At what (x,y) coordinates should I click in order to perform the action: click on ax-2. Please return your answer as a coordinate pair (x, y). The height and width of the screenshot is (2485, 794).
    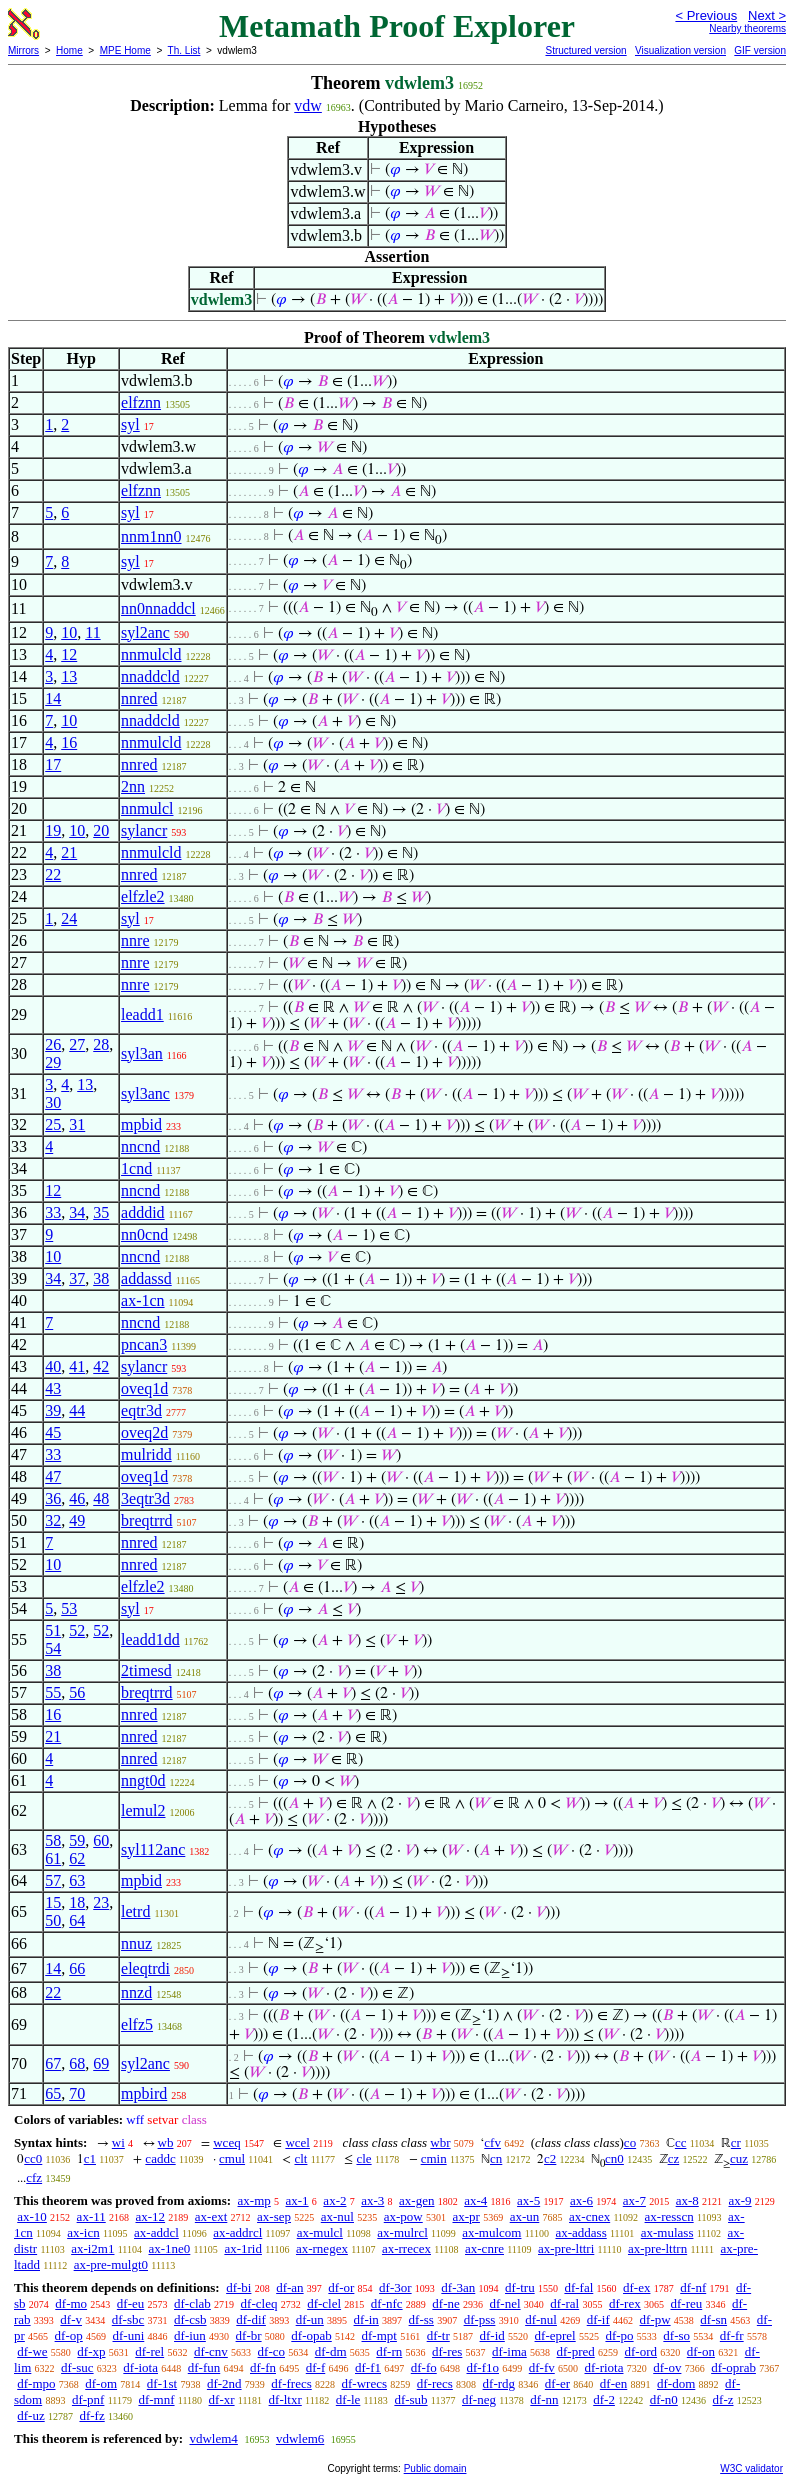
    Looking at the image, I should click on (334, 2200).